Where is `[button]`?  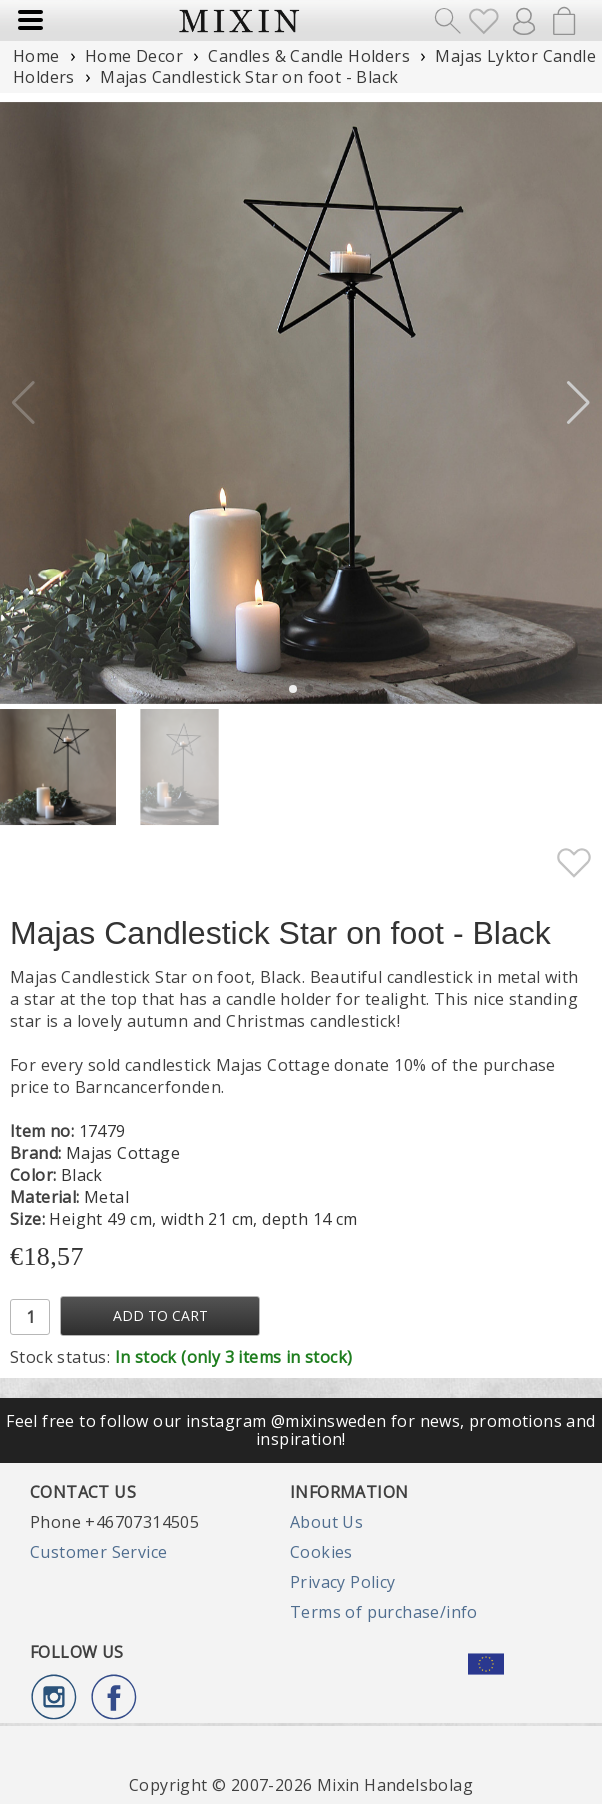
[button] is located at coordinates (578, 403).